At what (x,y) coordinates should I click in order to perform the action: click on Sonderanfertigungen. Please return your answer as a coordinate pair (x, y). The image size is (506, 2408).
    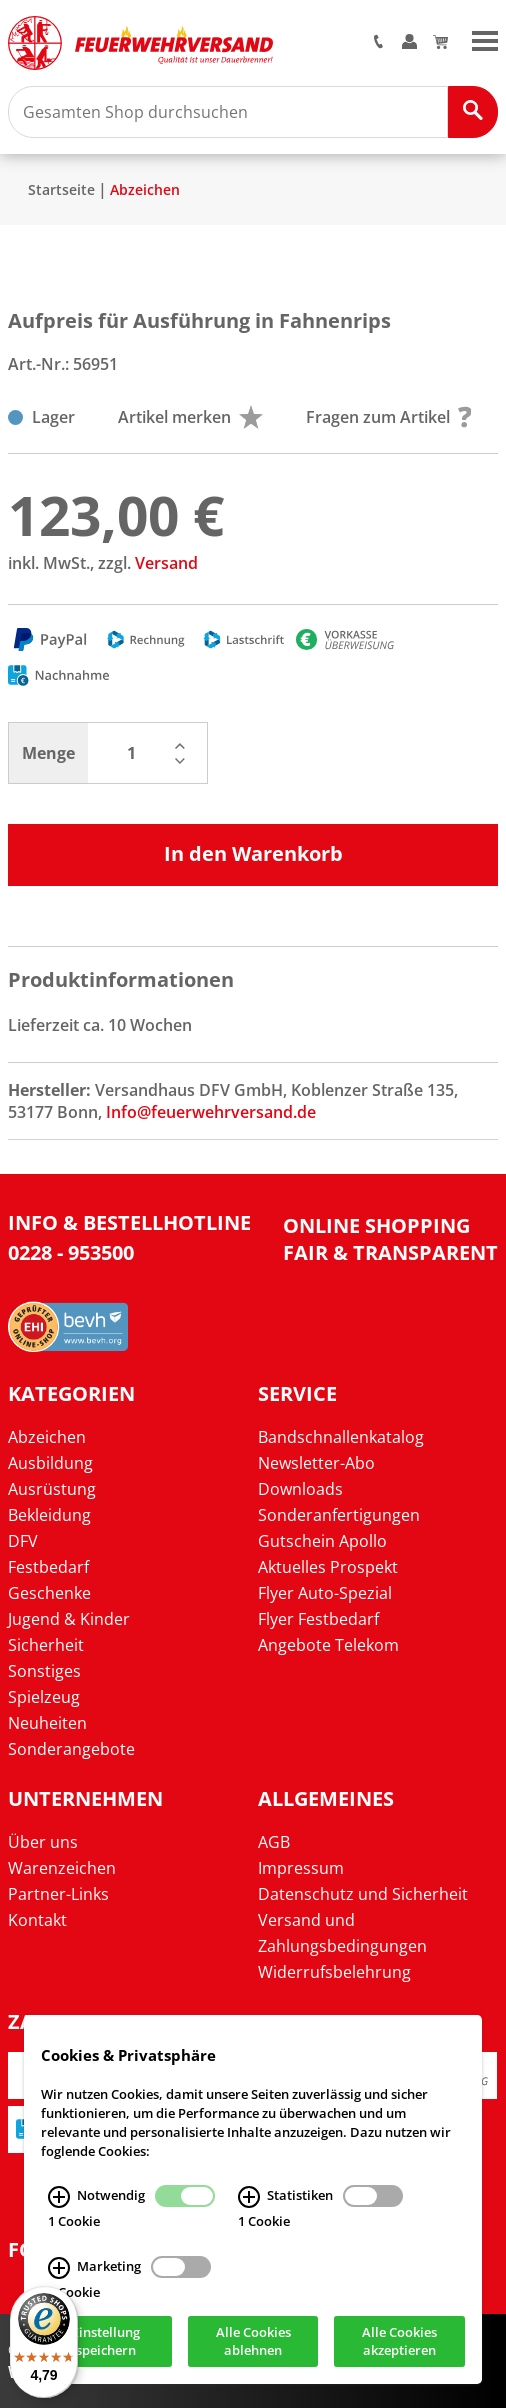
    Looking at the image, I should click on (339, 1515).